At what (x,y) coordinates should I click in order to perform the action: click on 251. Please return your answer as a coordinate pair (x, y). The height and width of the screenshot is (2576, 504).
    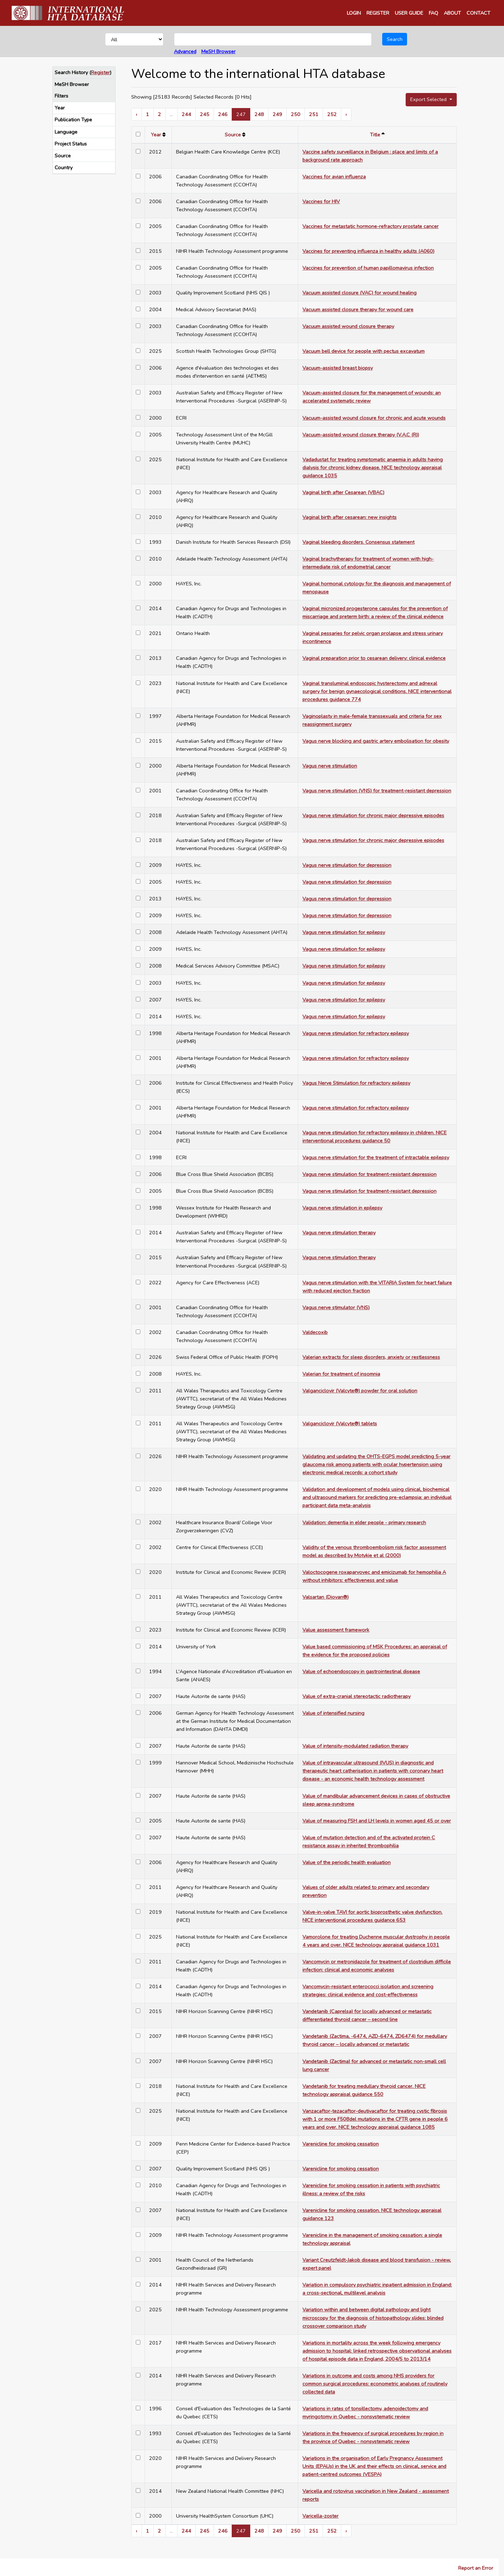
    Looking at the image, I should click on (313, 114).